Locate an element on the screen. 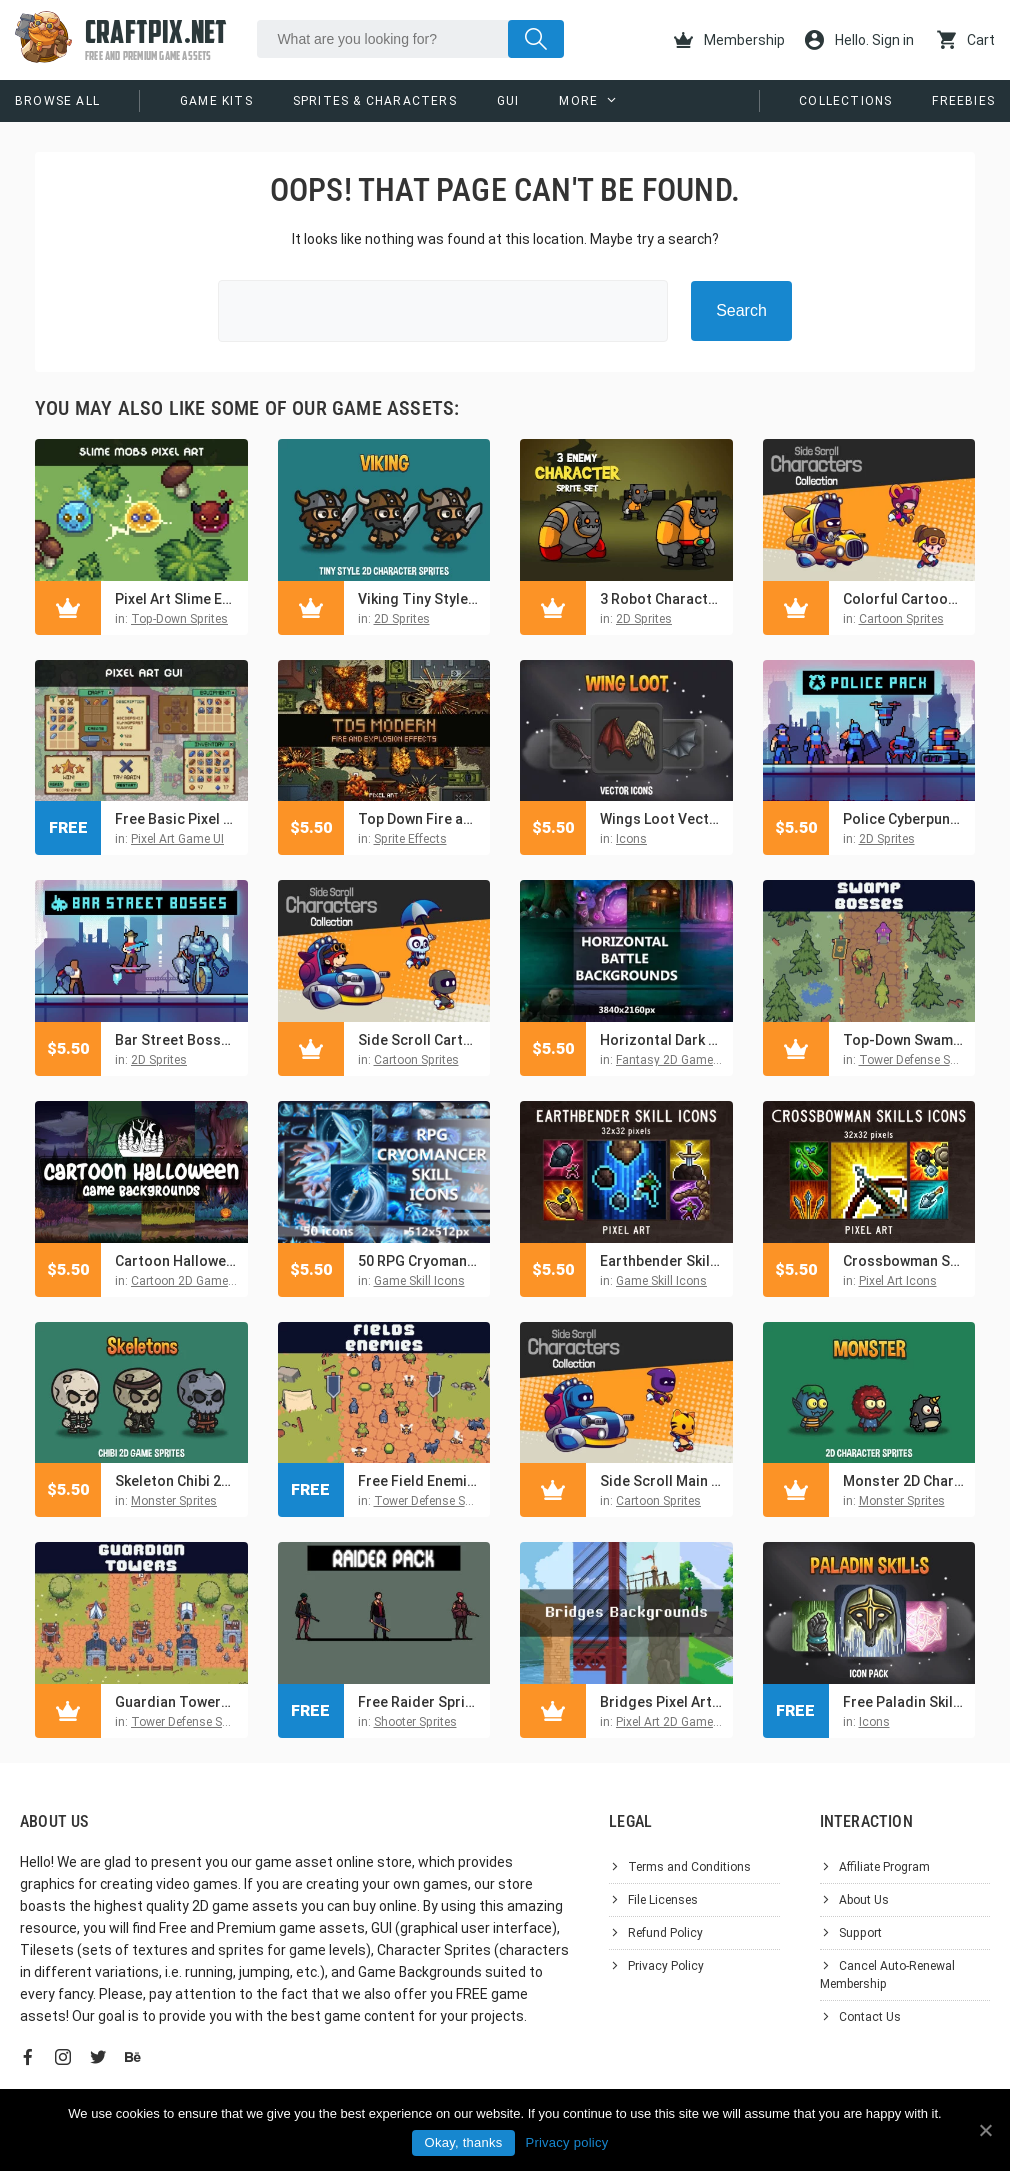 This screenshot has height=2171, width=1010. Fantasy 2D Game Backgrounds is located at coordinates (703, 1060).